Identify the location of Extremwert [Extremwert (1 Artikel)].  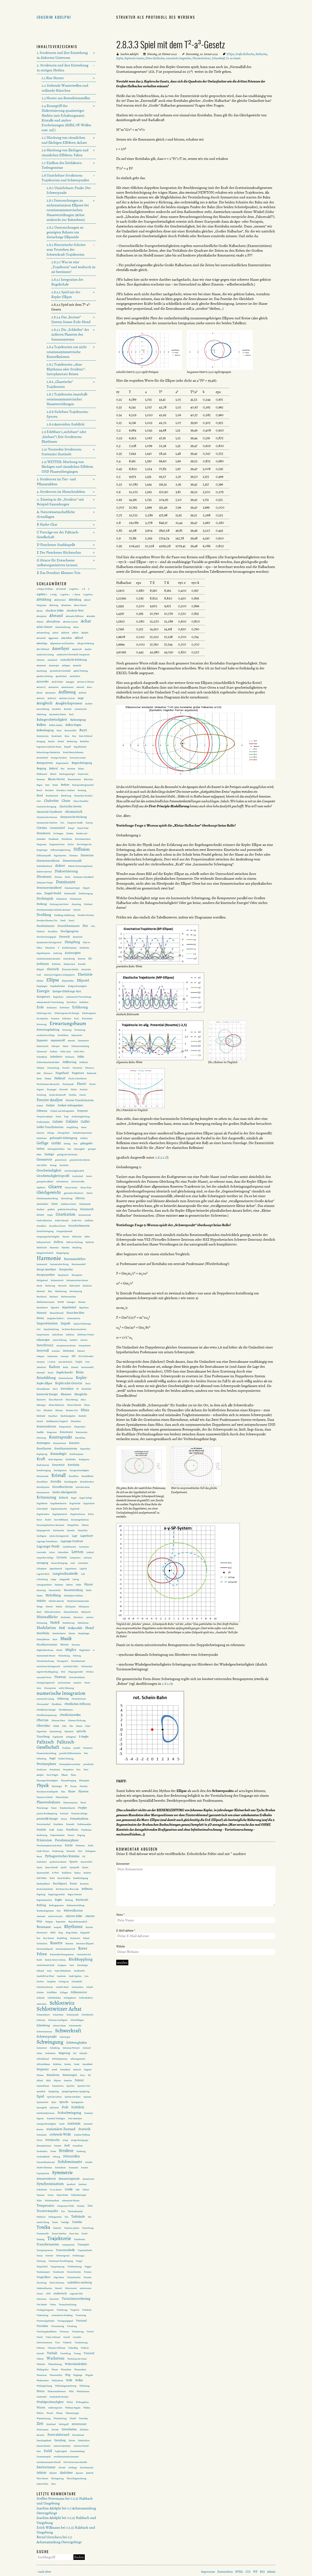
(83, 1040).